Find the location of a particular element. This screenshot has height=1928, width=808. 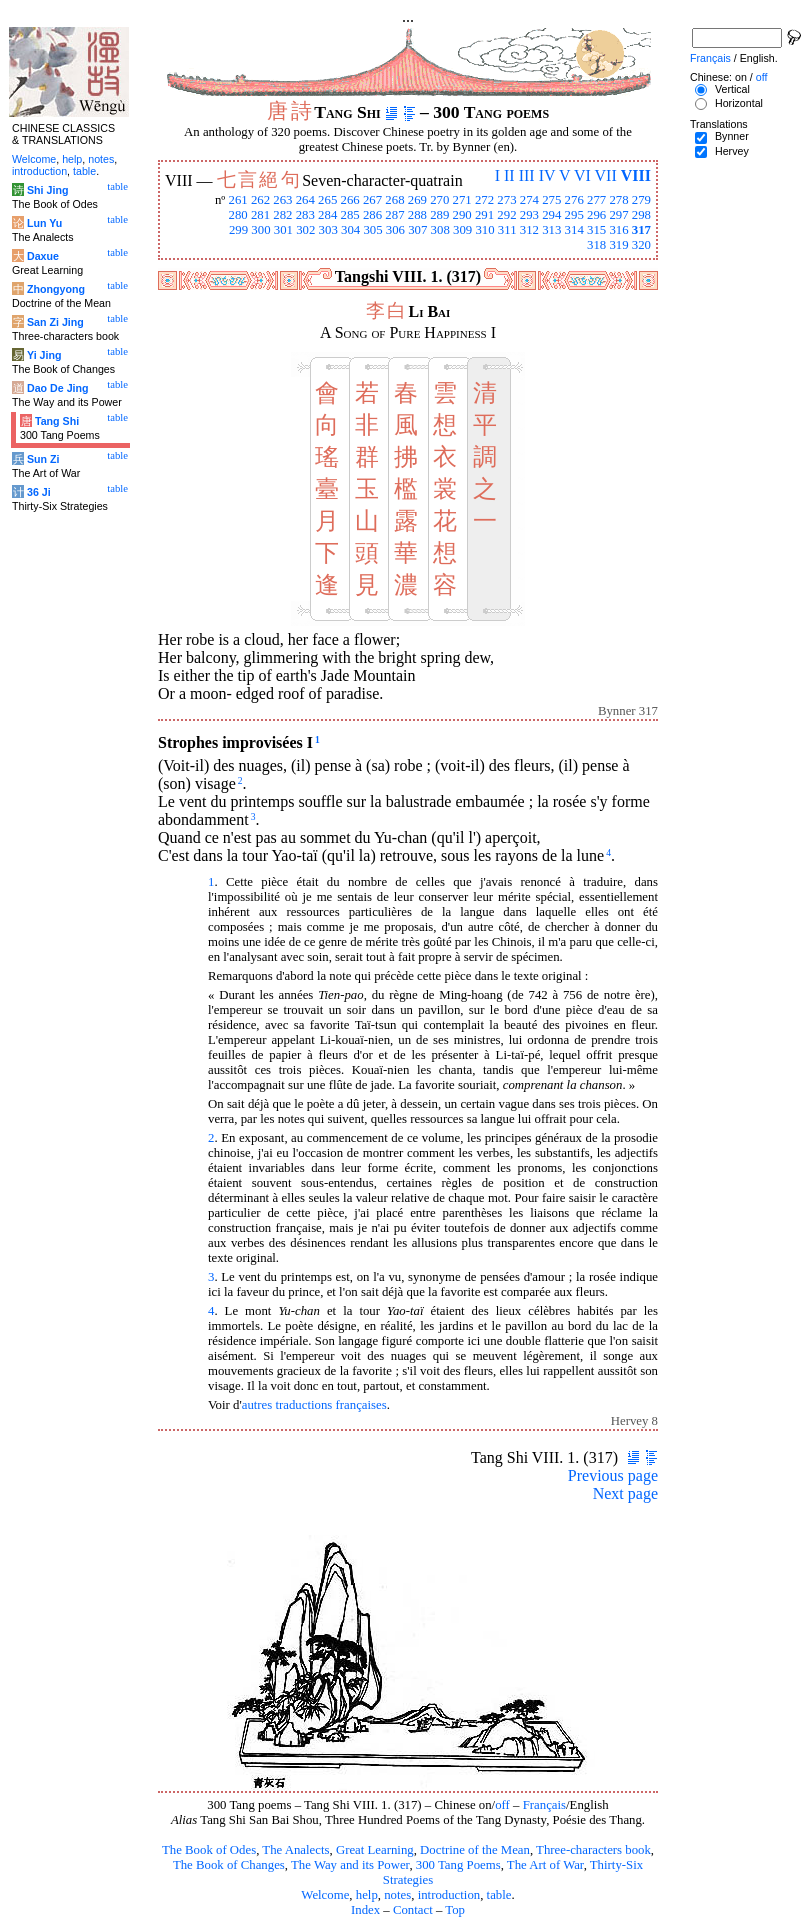

Dao De Jing is located at coordinates (58, 388).